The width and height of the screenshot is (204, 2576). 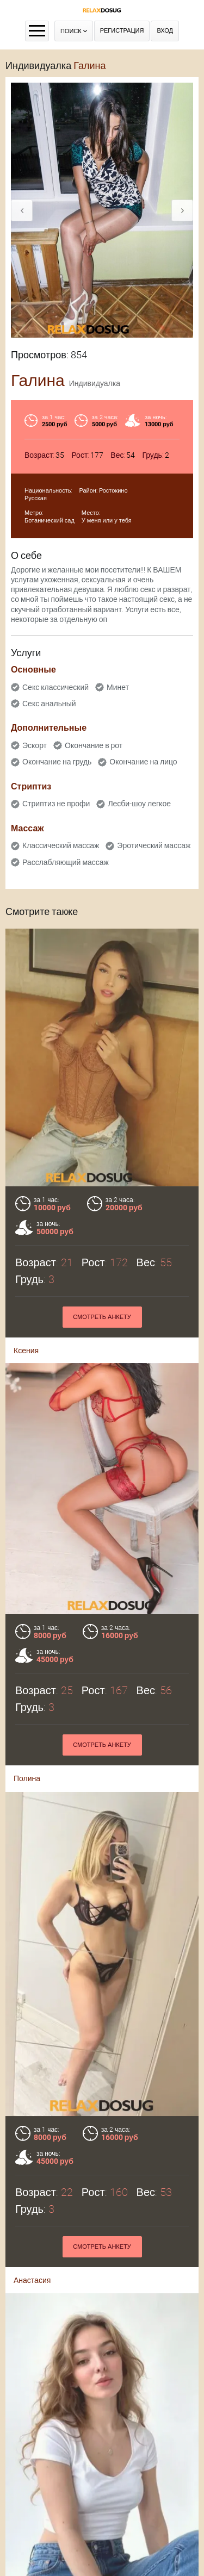 What do you see at coordinates (143, 761) in the screenshot?
I see `Окончание на лицо` at bounding box center [143, 761].